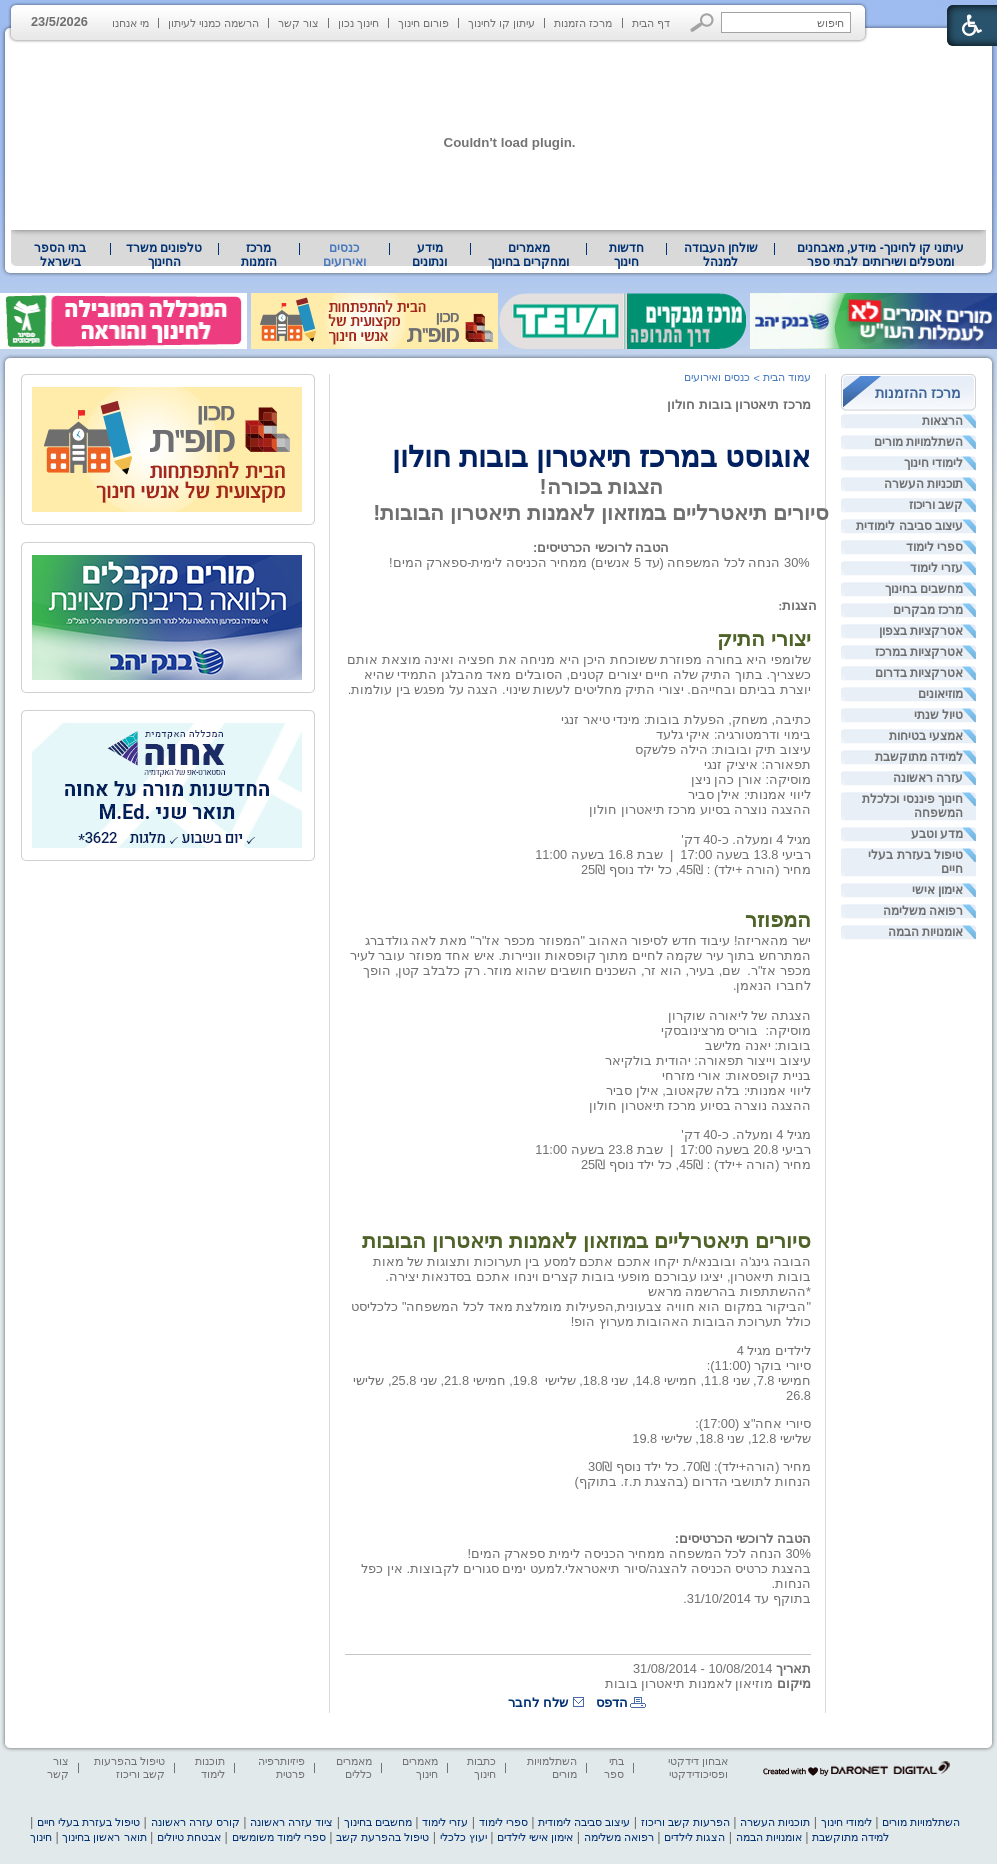 Image resolution: width=997 pixels, height=1864 pixels. What do you see at coordinates (780, 605) in the screenshot?
I see `: [heading]` at bounding box center [780, 605].